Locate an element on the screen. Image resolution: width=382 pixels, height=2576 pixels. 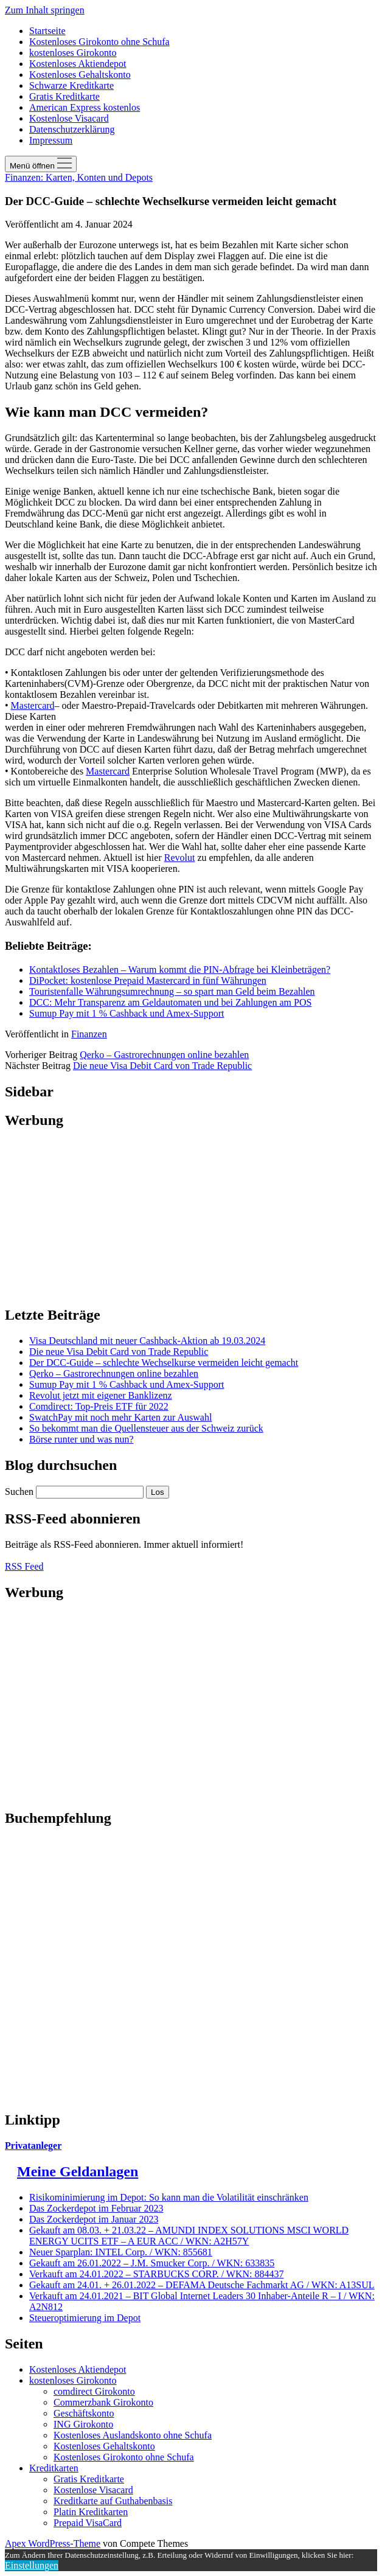
Mastercard is located at coordinates (33, 705).